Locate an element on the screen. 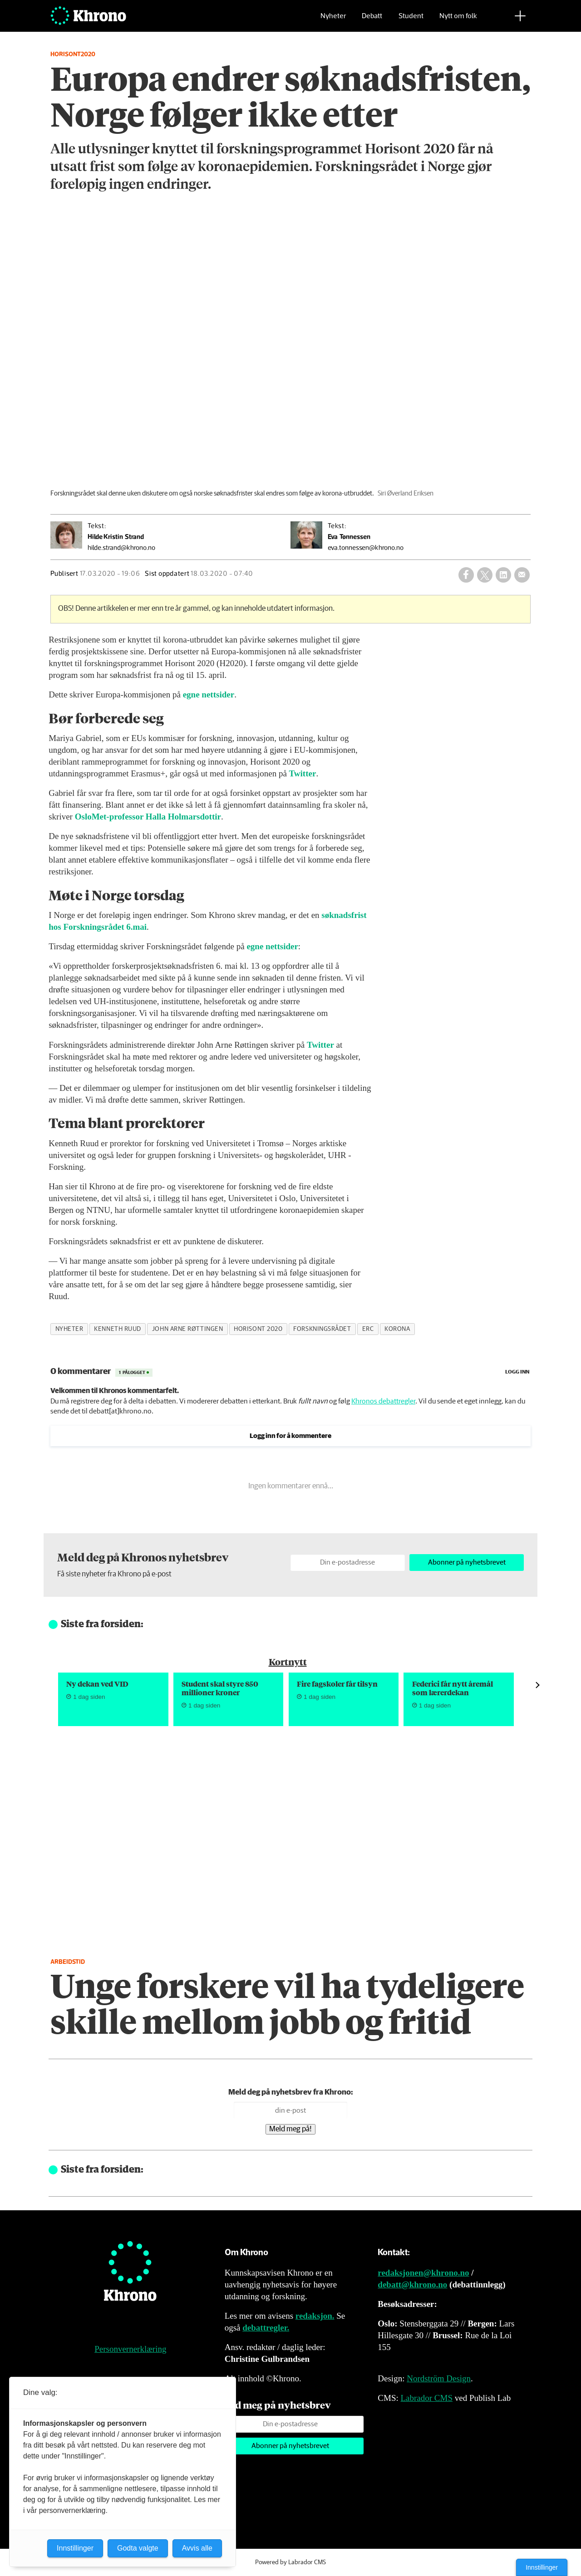 The height and width of the screenshot is (2576, 581). [Del via e-mail] is located at coordinates (522, 575).